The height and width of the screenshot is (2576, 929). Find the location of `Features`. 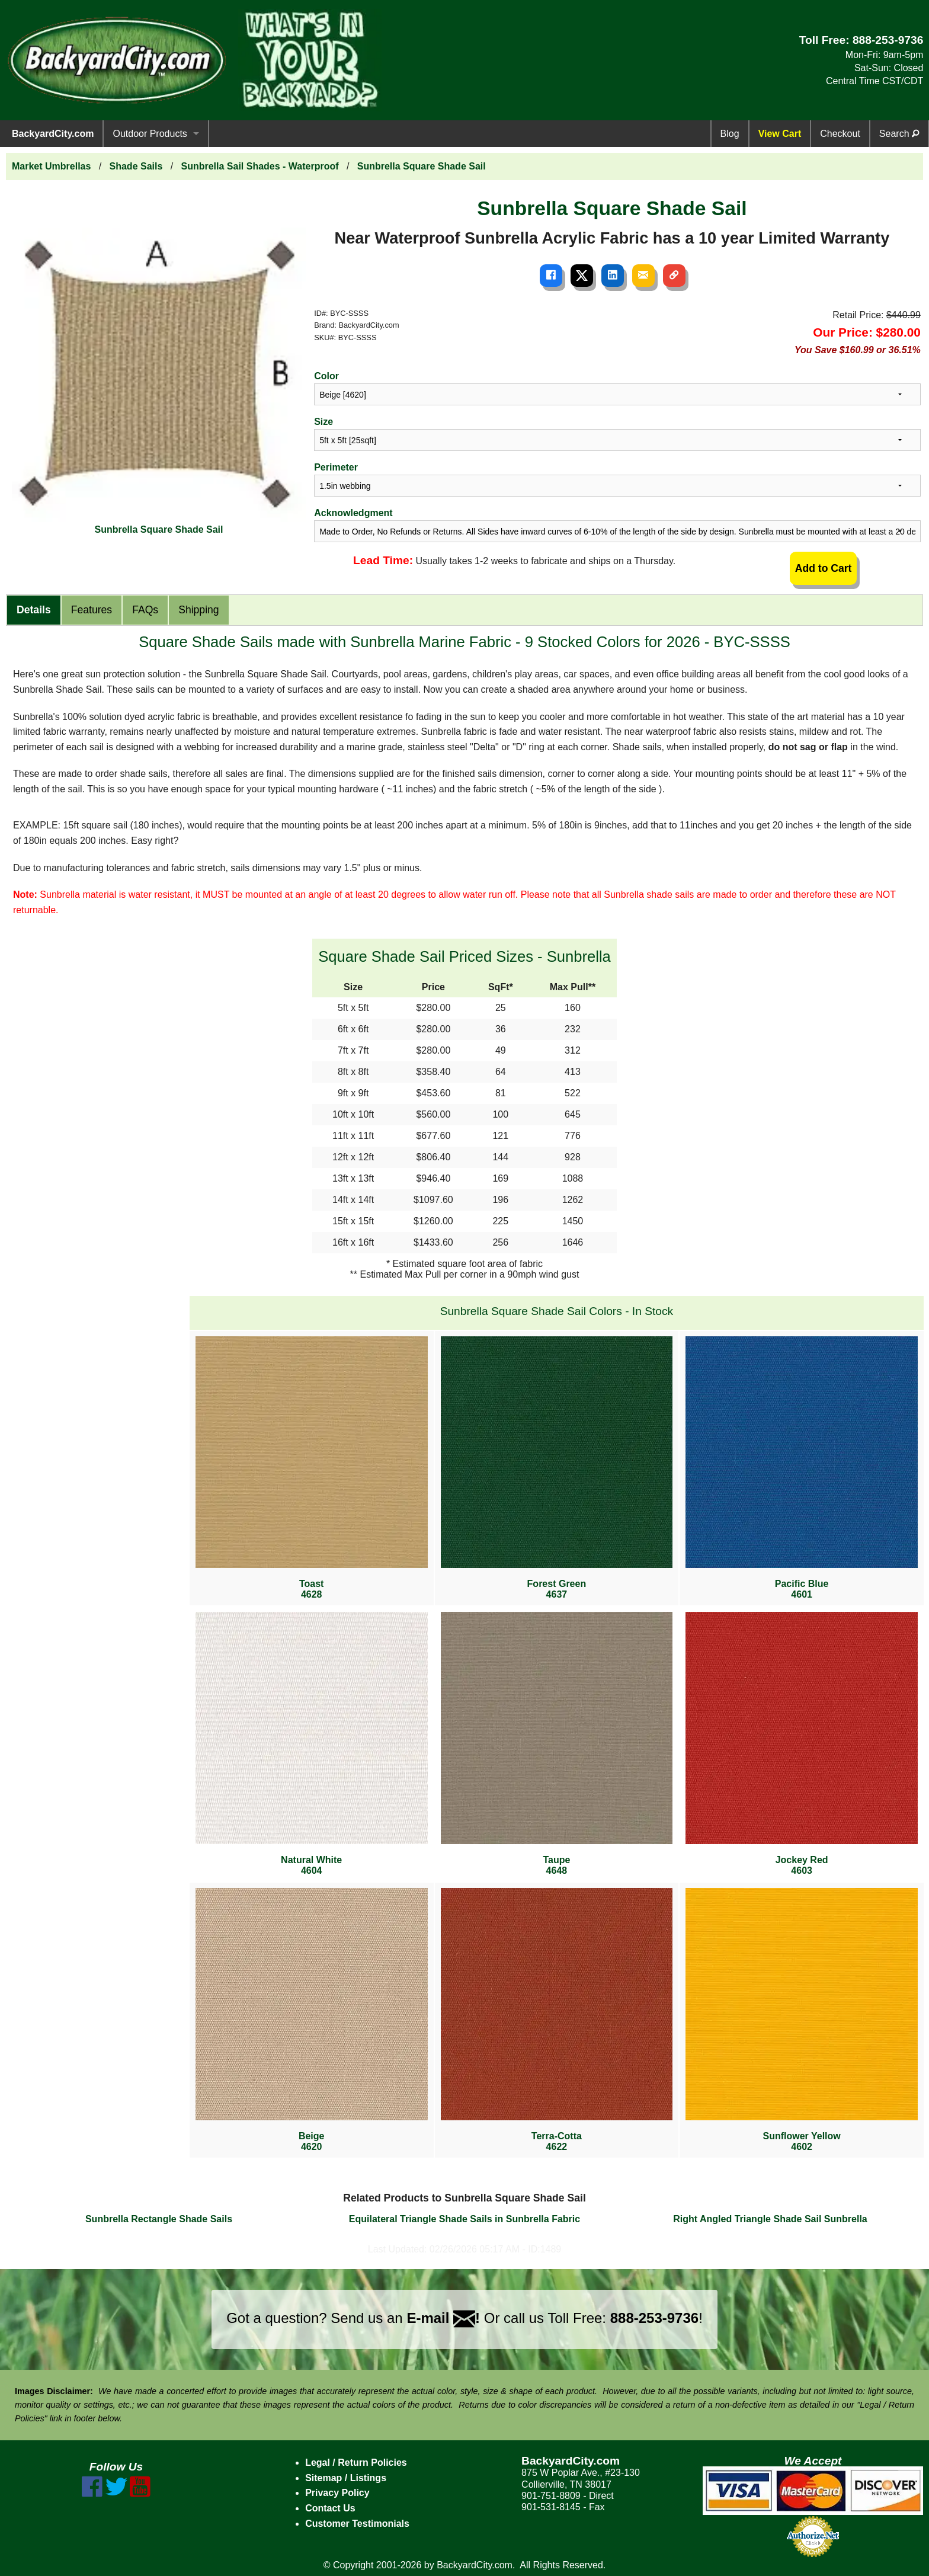

Features is located at coordinates (91, 610).